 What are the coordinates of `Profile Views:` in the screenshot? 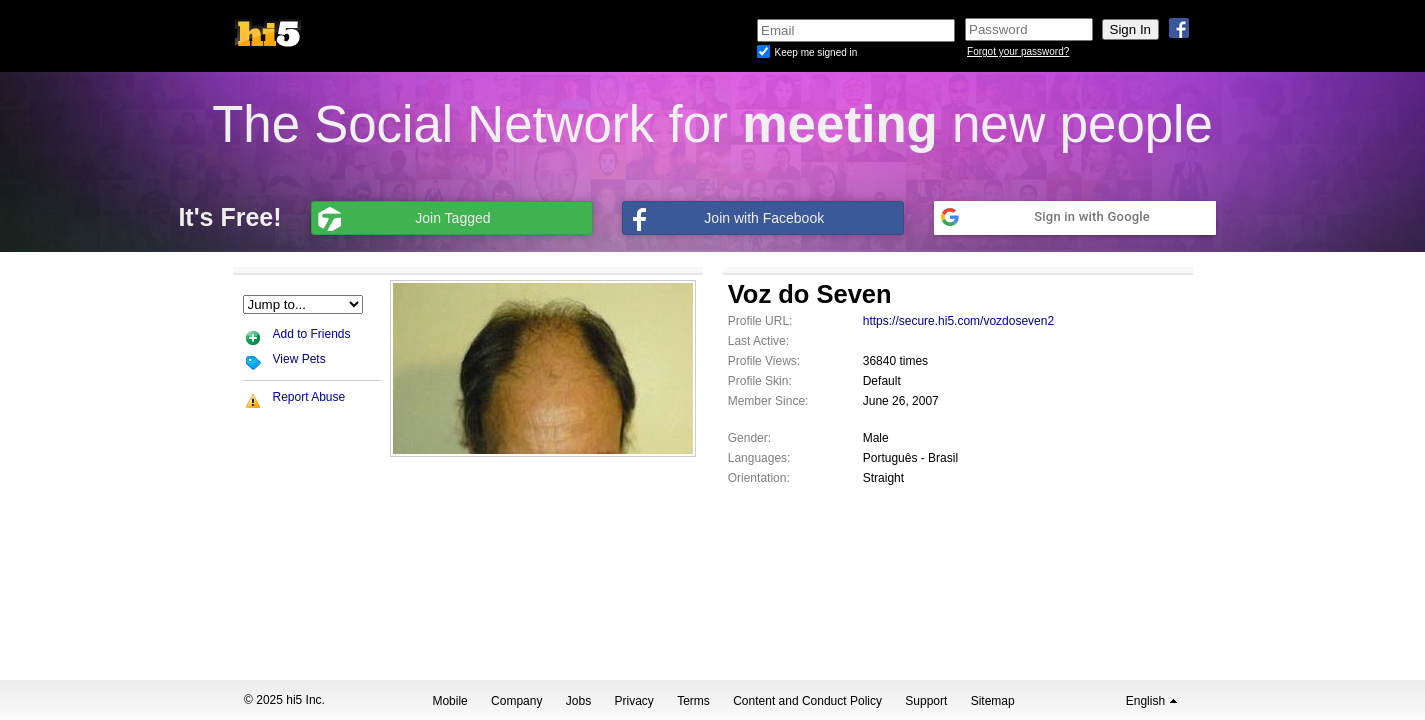 It's located at (764, 361).